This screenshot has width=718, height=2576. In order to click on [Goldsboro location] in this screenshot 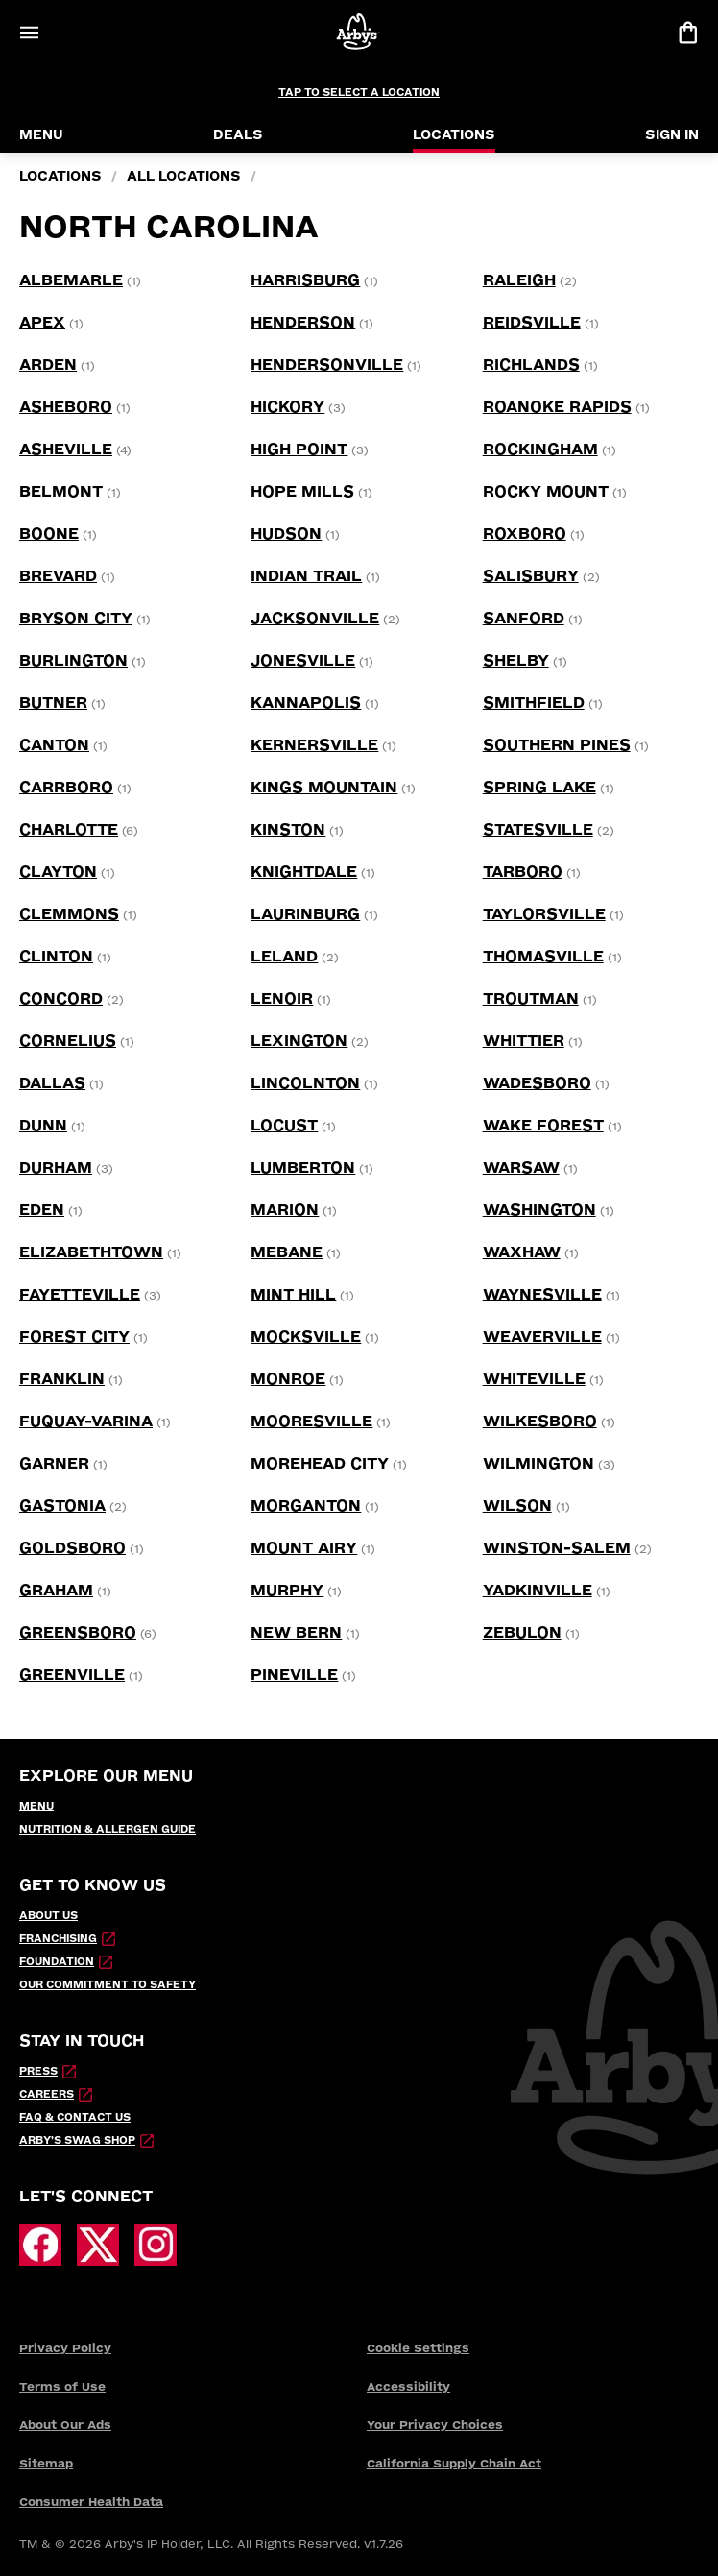, I will do `click(72, 1548)`.